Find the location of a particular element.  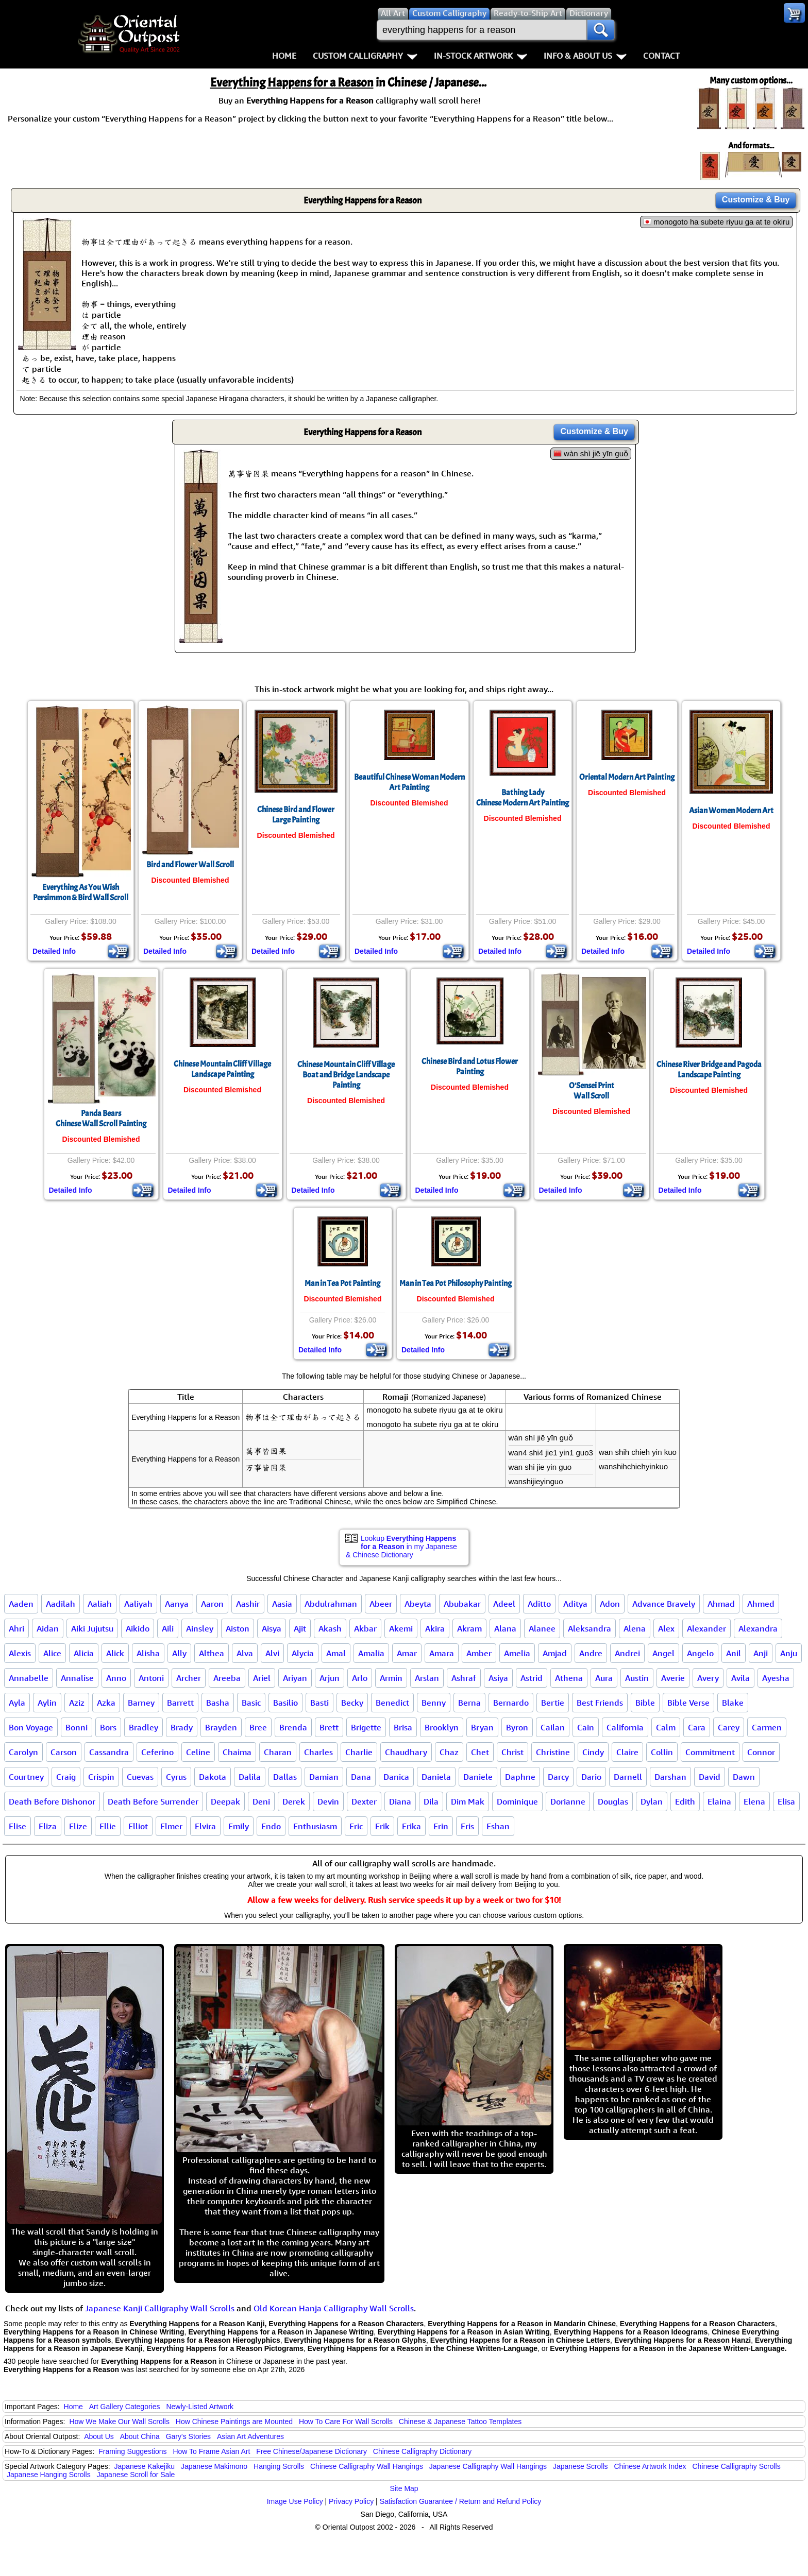

Panda BearsChinese Wall Scroll Painting is located at coordinates (101, 1118).